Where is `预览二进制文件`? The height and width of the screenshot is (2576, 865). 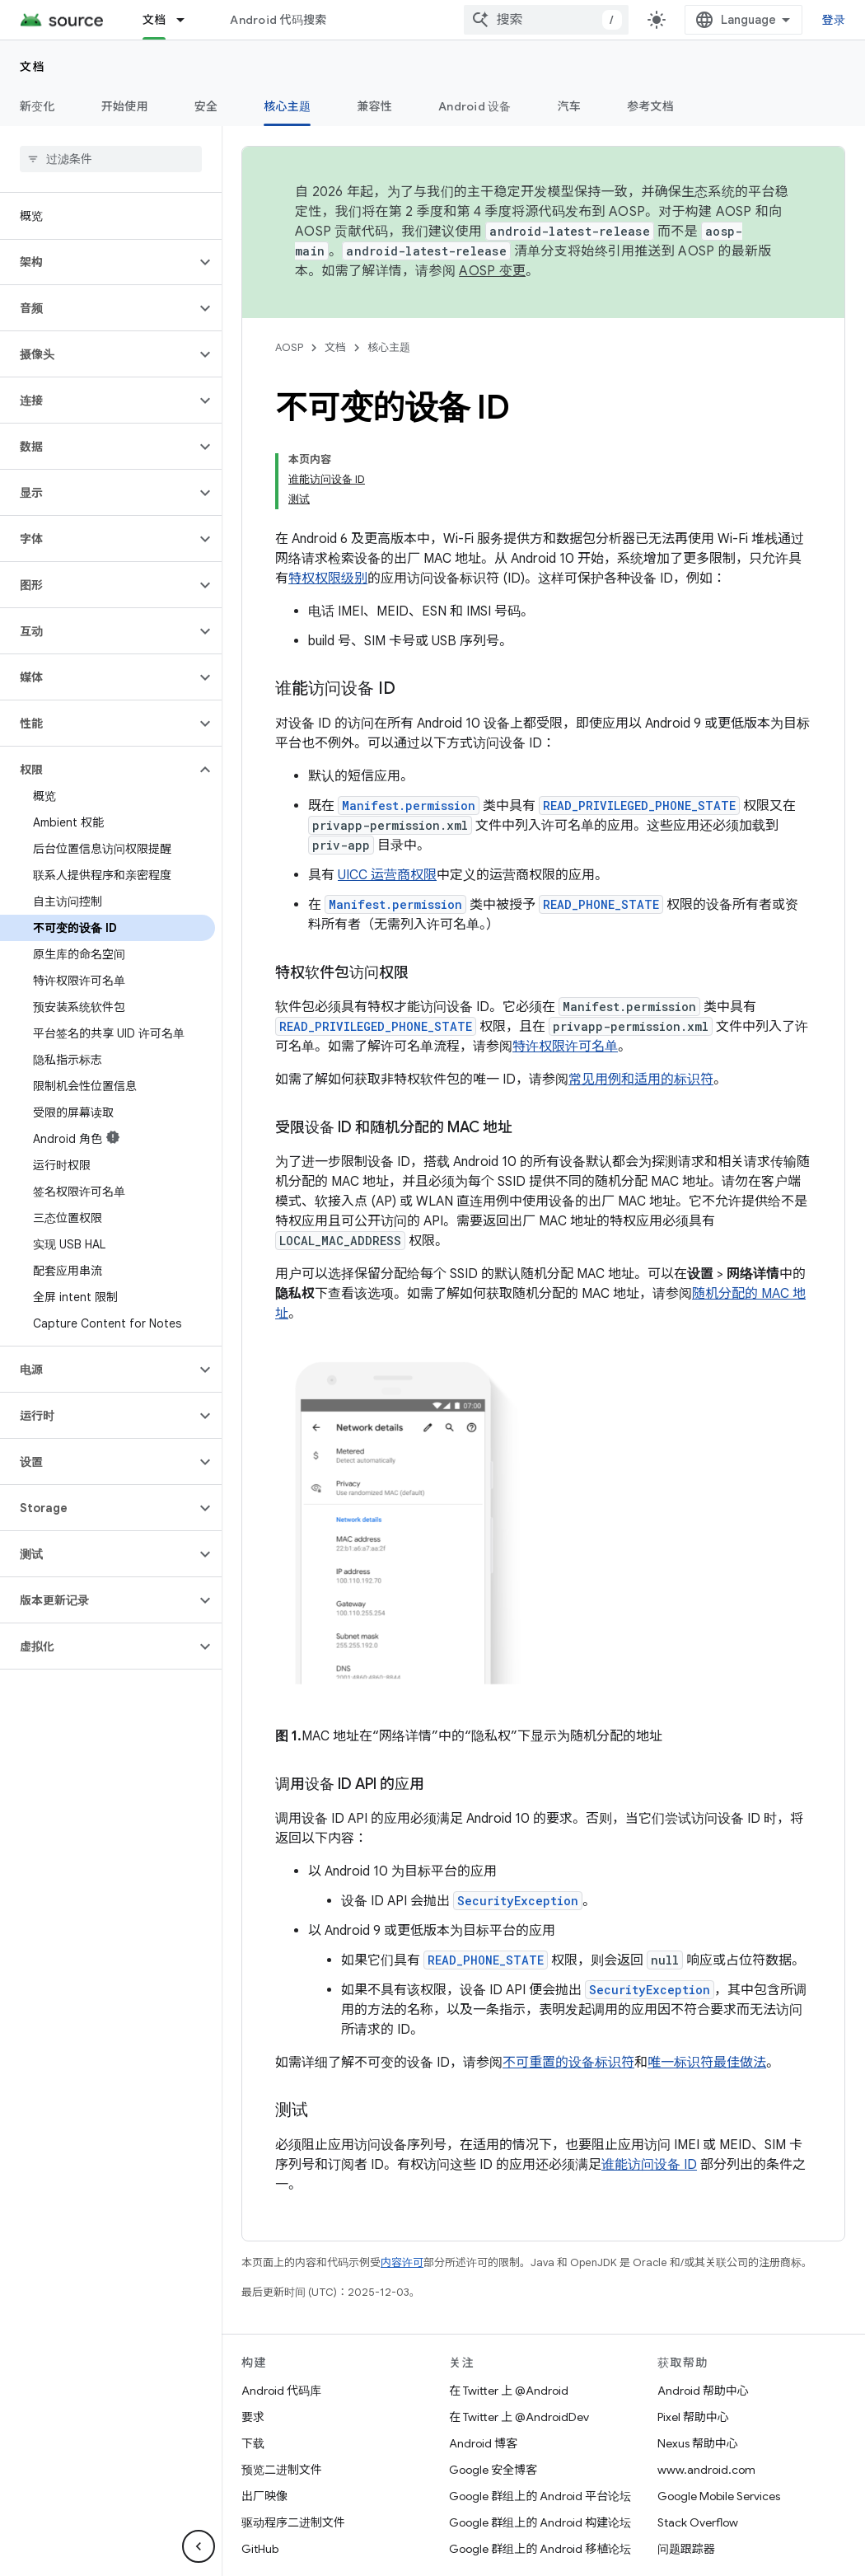 预览二进制文件 is located at coordinates (281, 2469).